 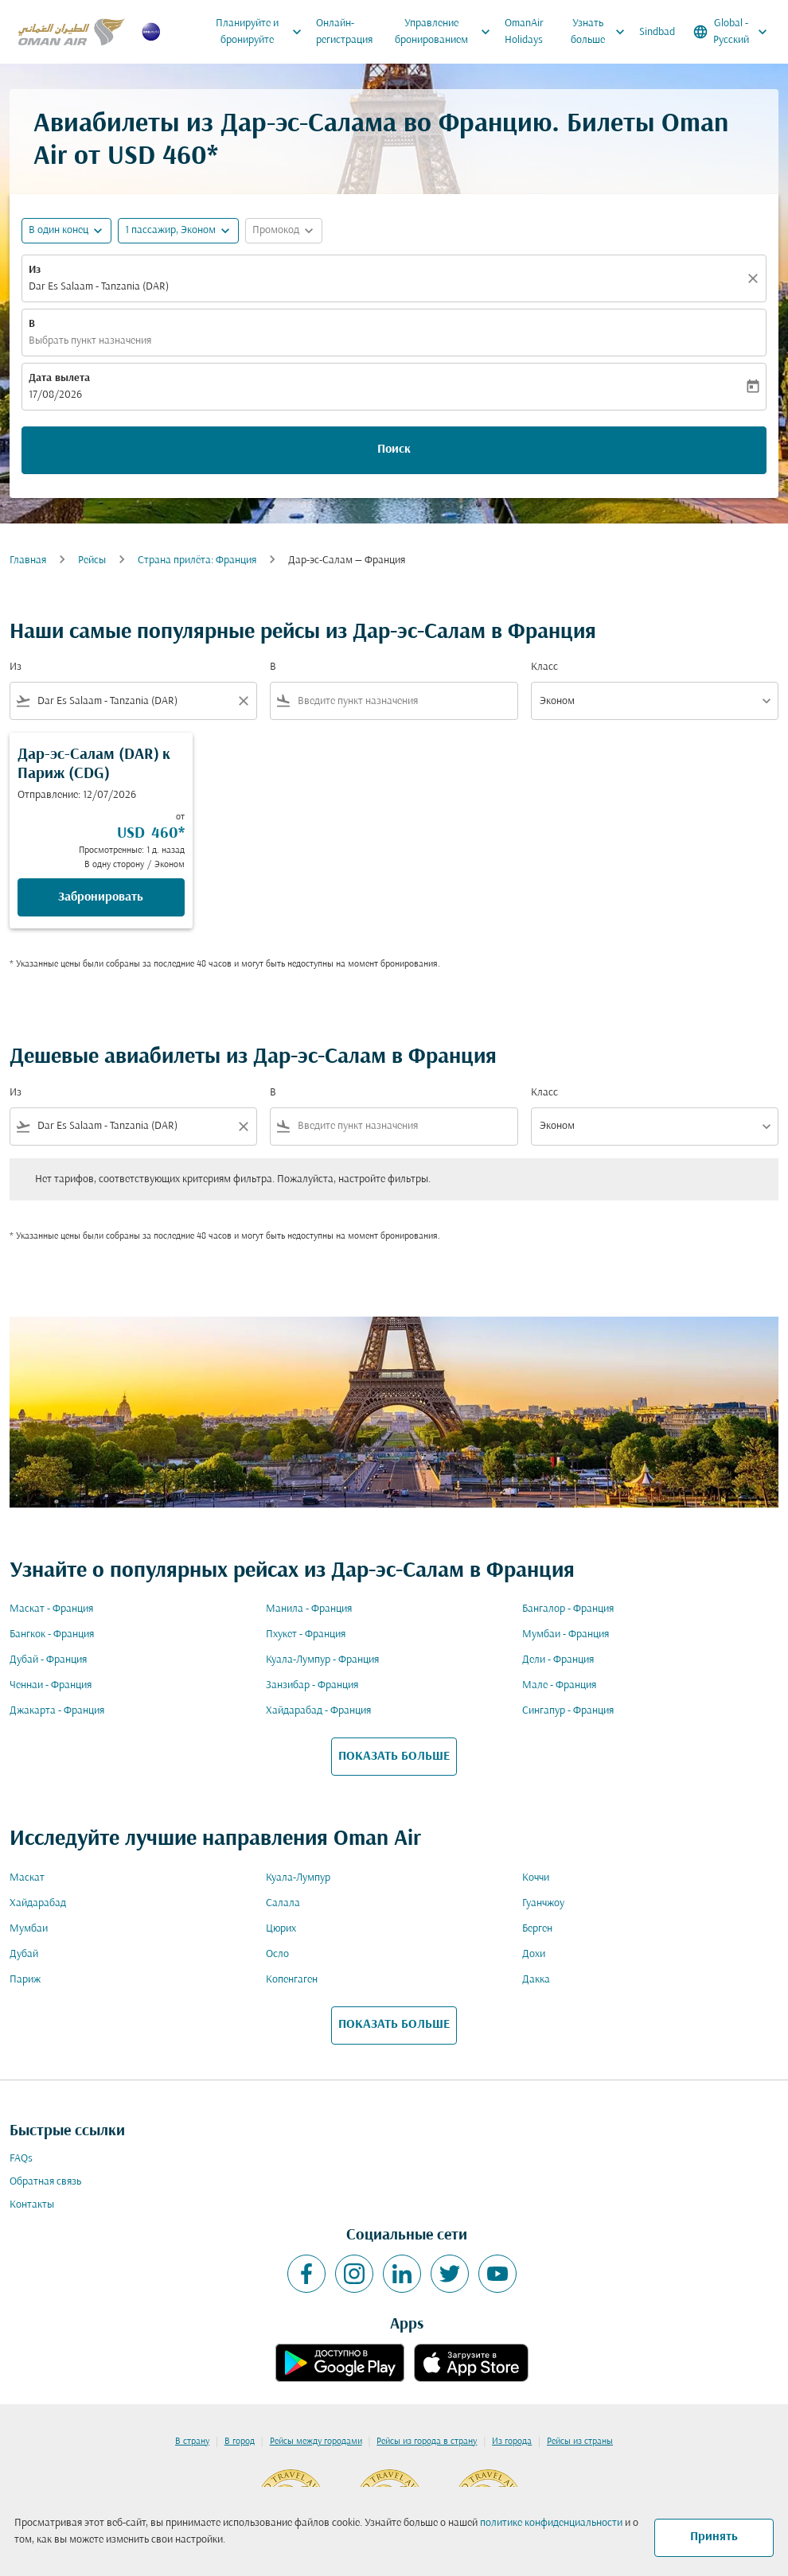 I want to click on Манила - Франция [Из манила в франция], so click(x=309, y=1609).